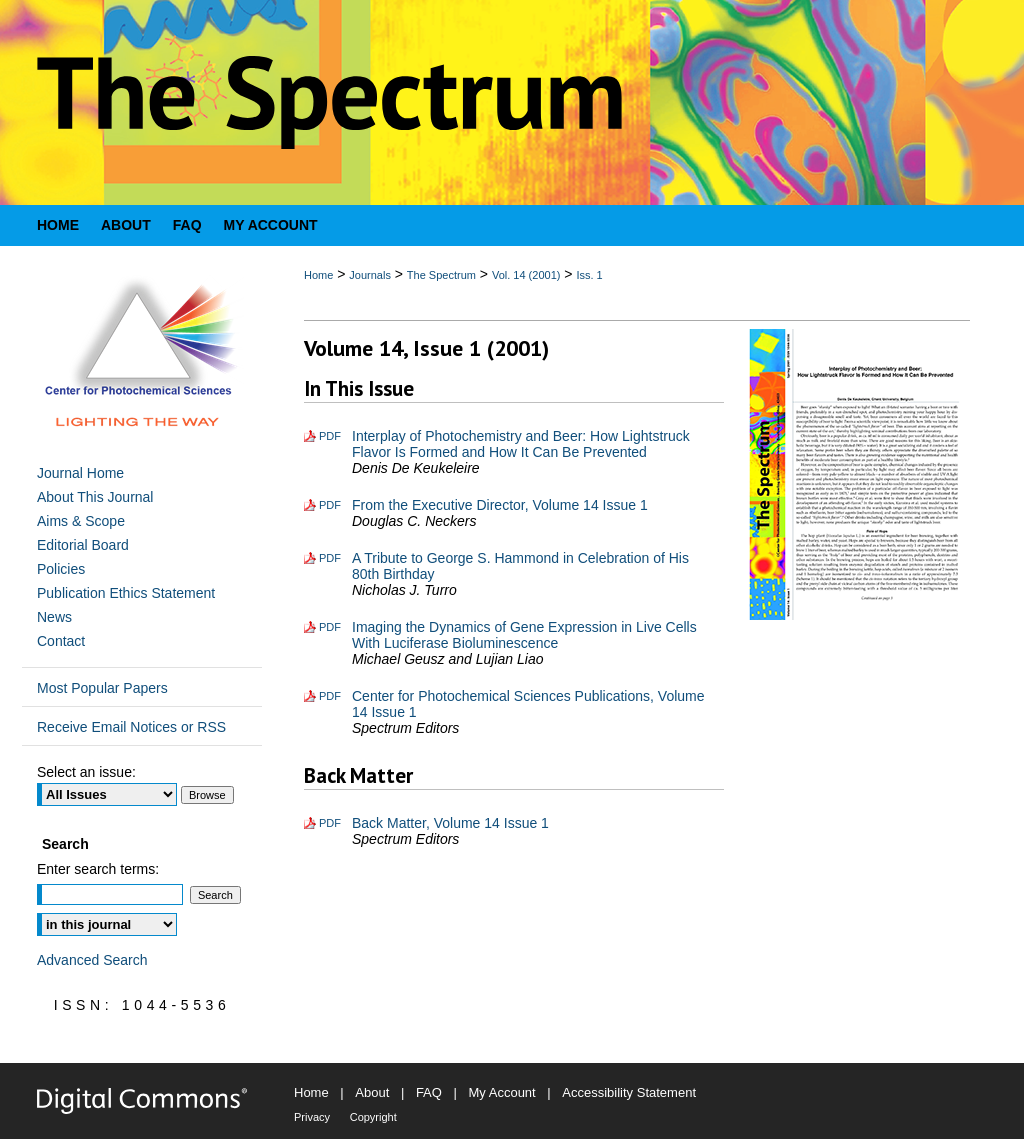  I want to click on Imaging the Dynamics of Gene Expression in Live Cells With Luciferase Bioluminescence, so click(524, 635).